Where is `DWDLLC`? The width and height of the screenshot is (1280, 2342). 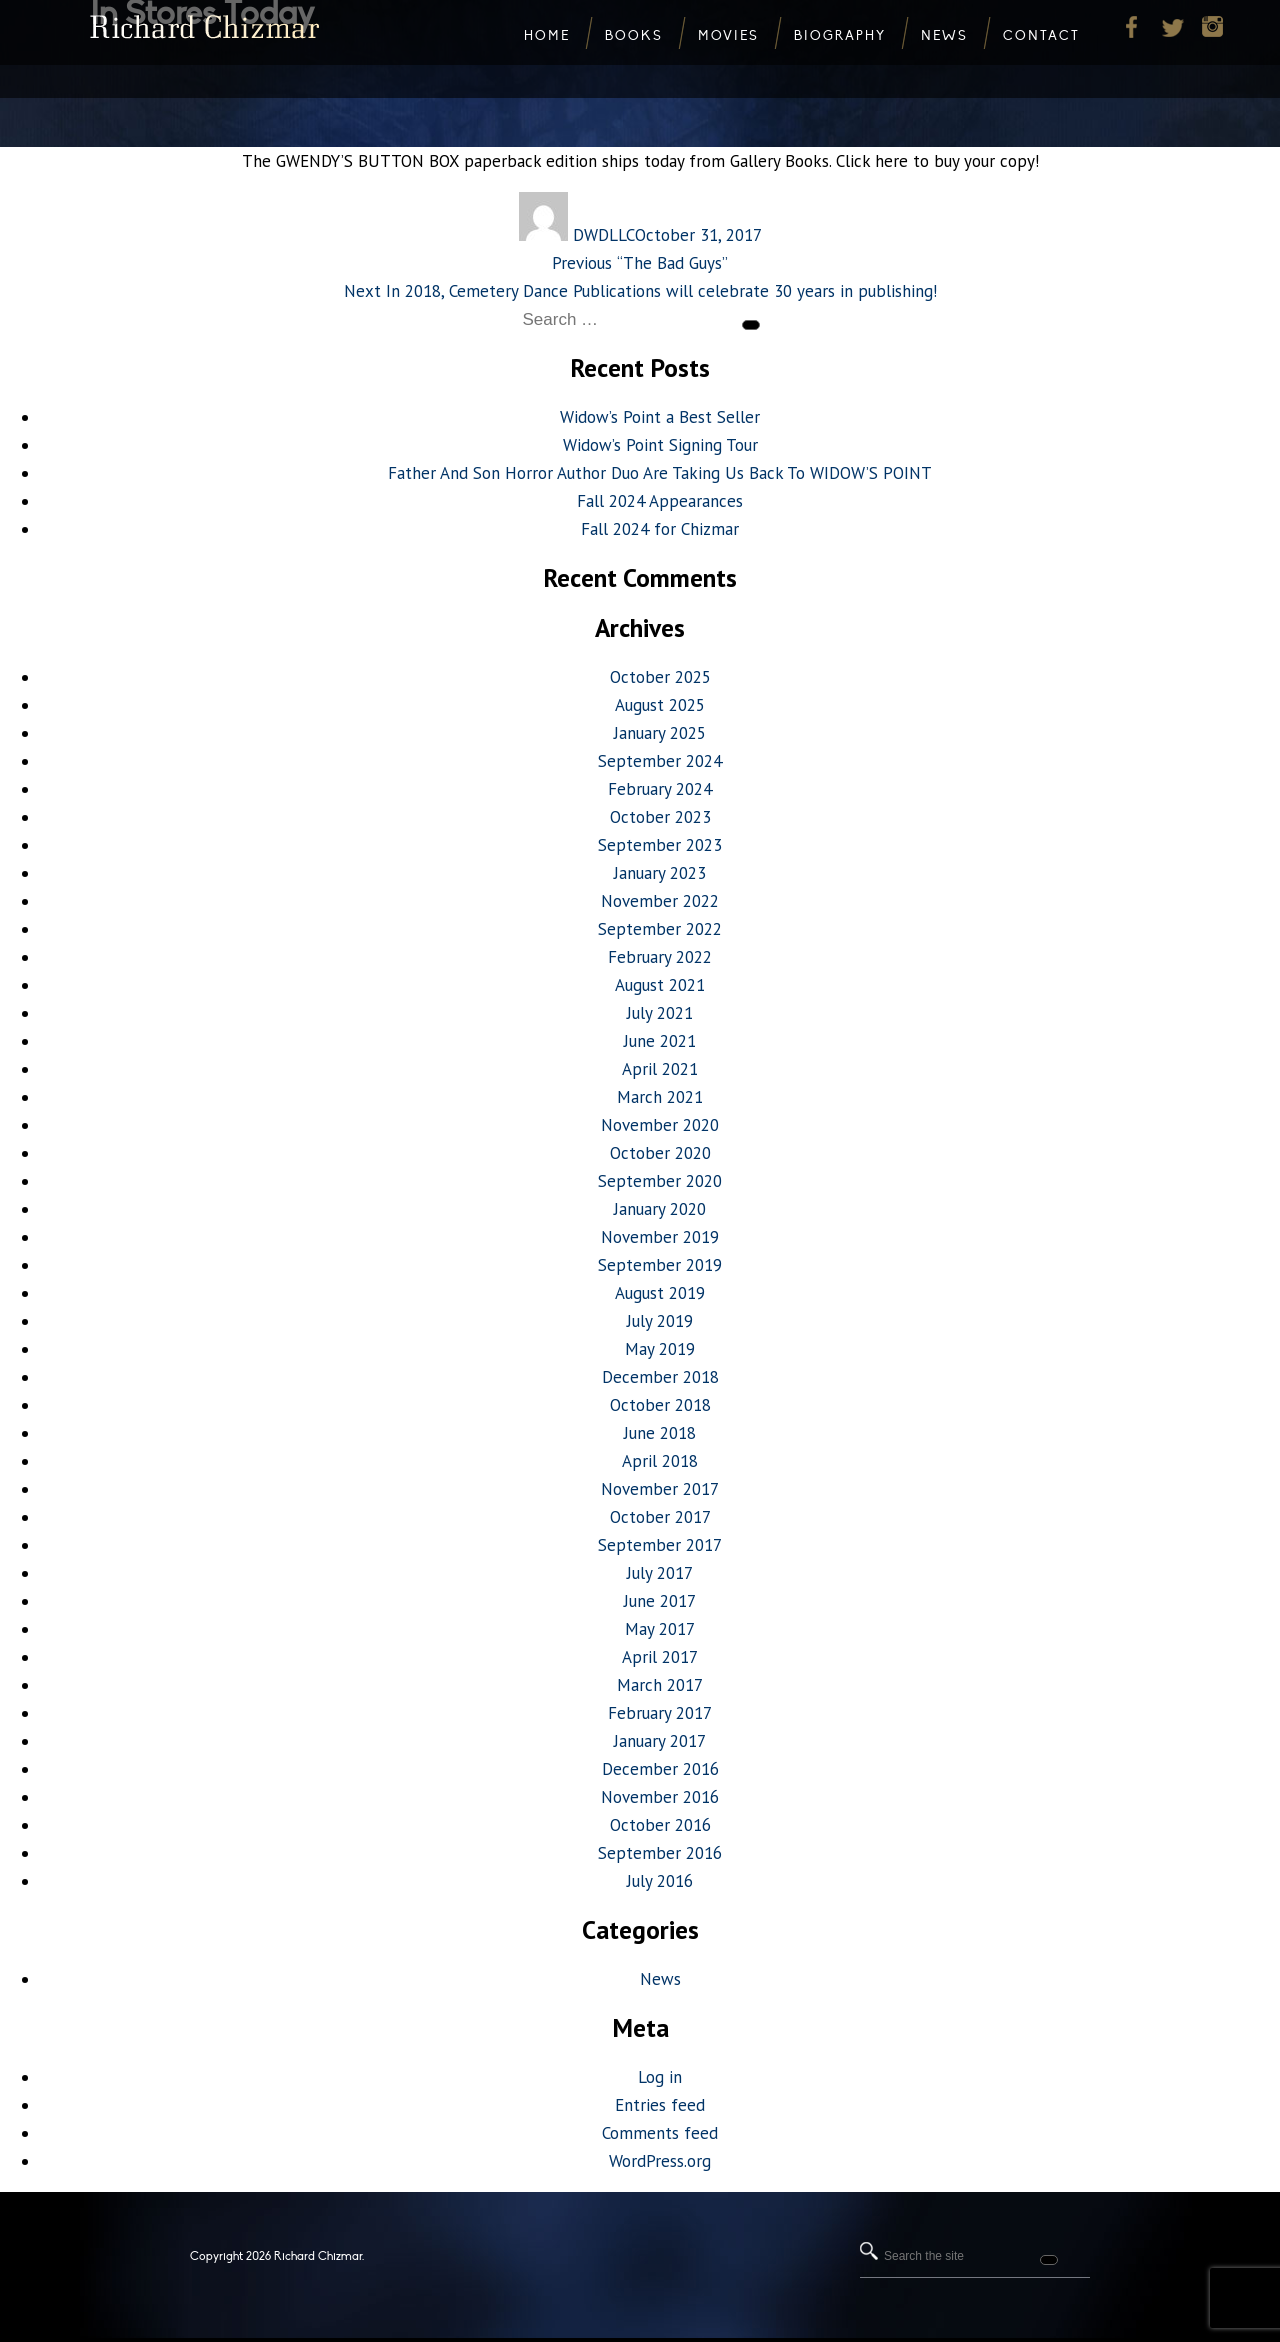
DWDLLC is located at coordinates (604, 235).